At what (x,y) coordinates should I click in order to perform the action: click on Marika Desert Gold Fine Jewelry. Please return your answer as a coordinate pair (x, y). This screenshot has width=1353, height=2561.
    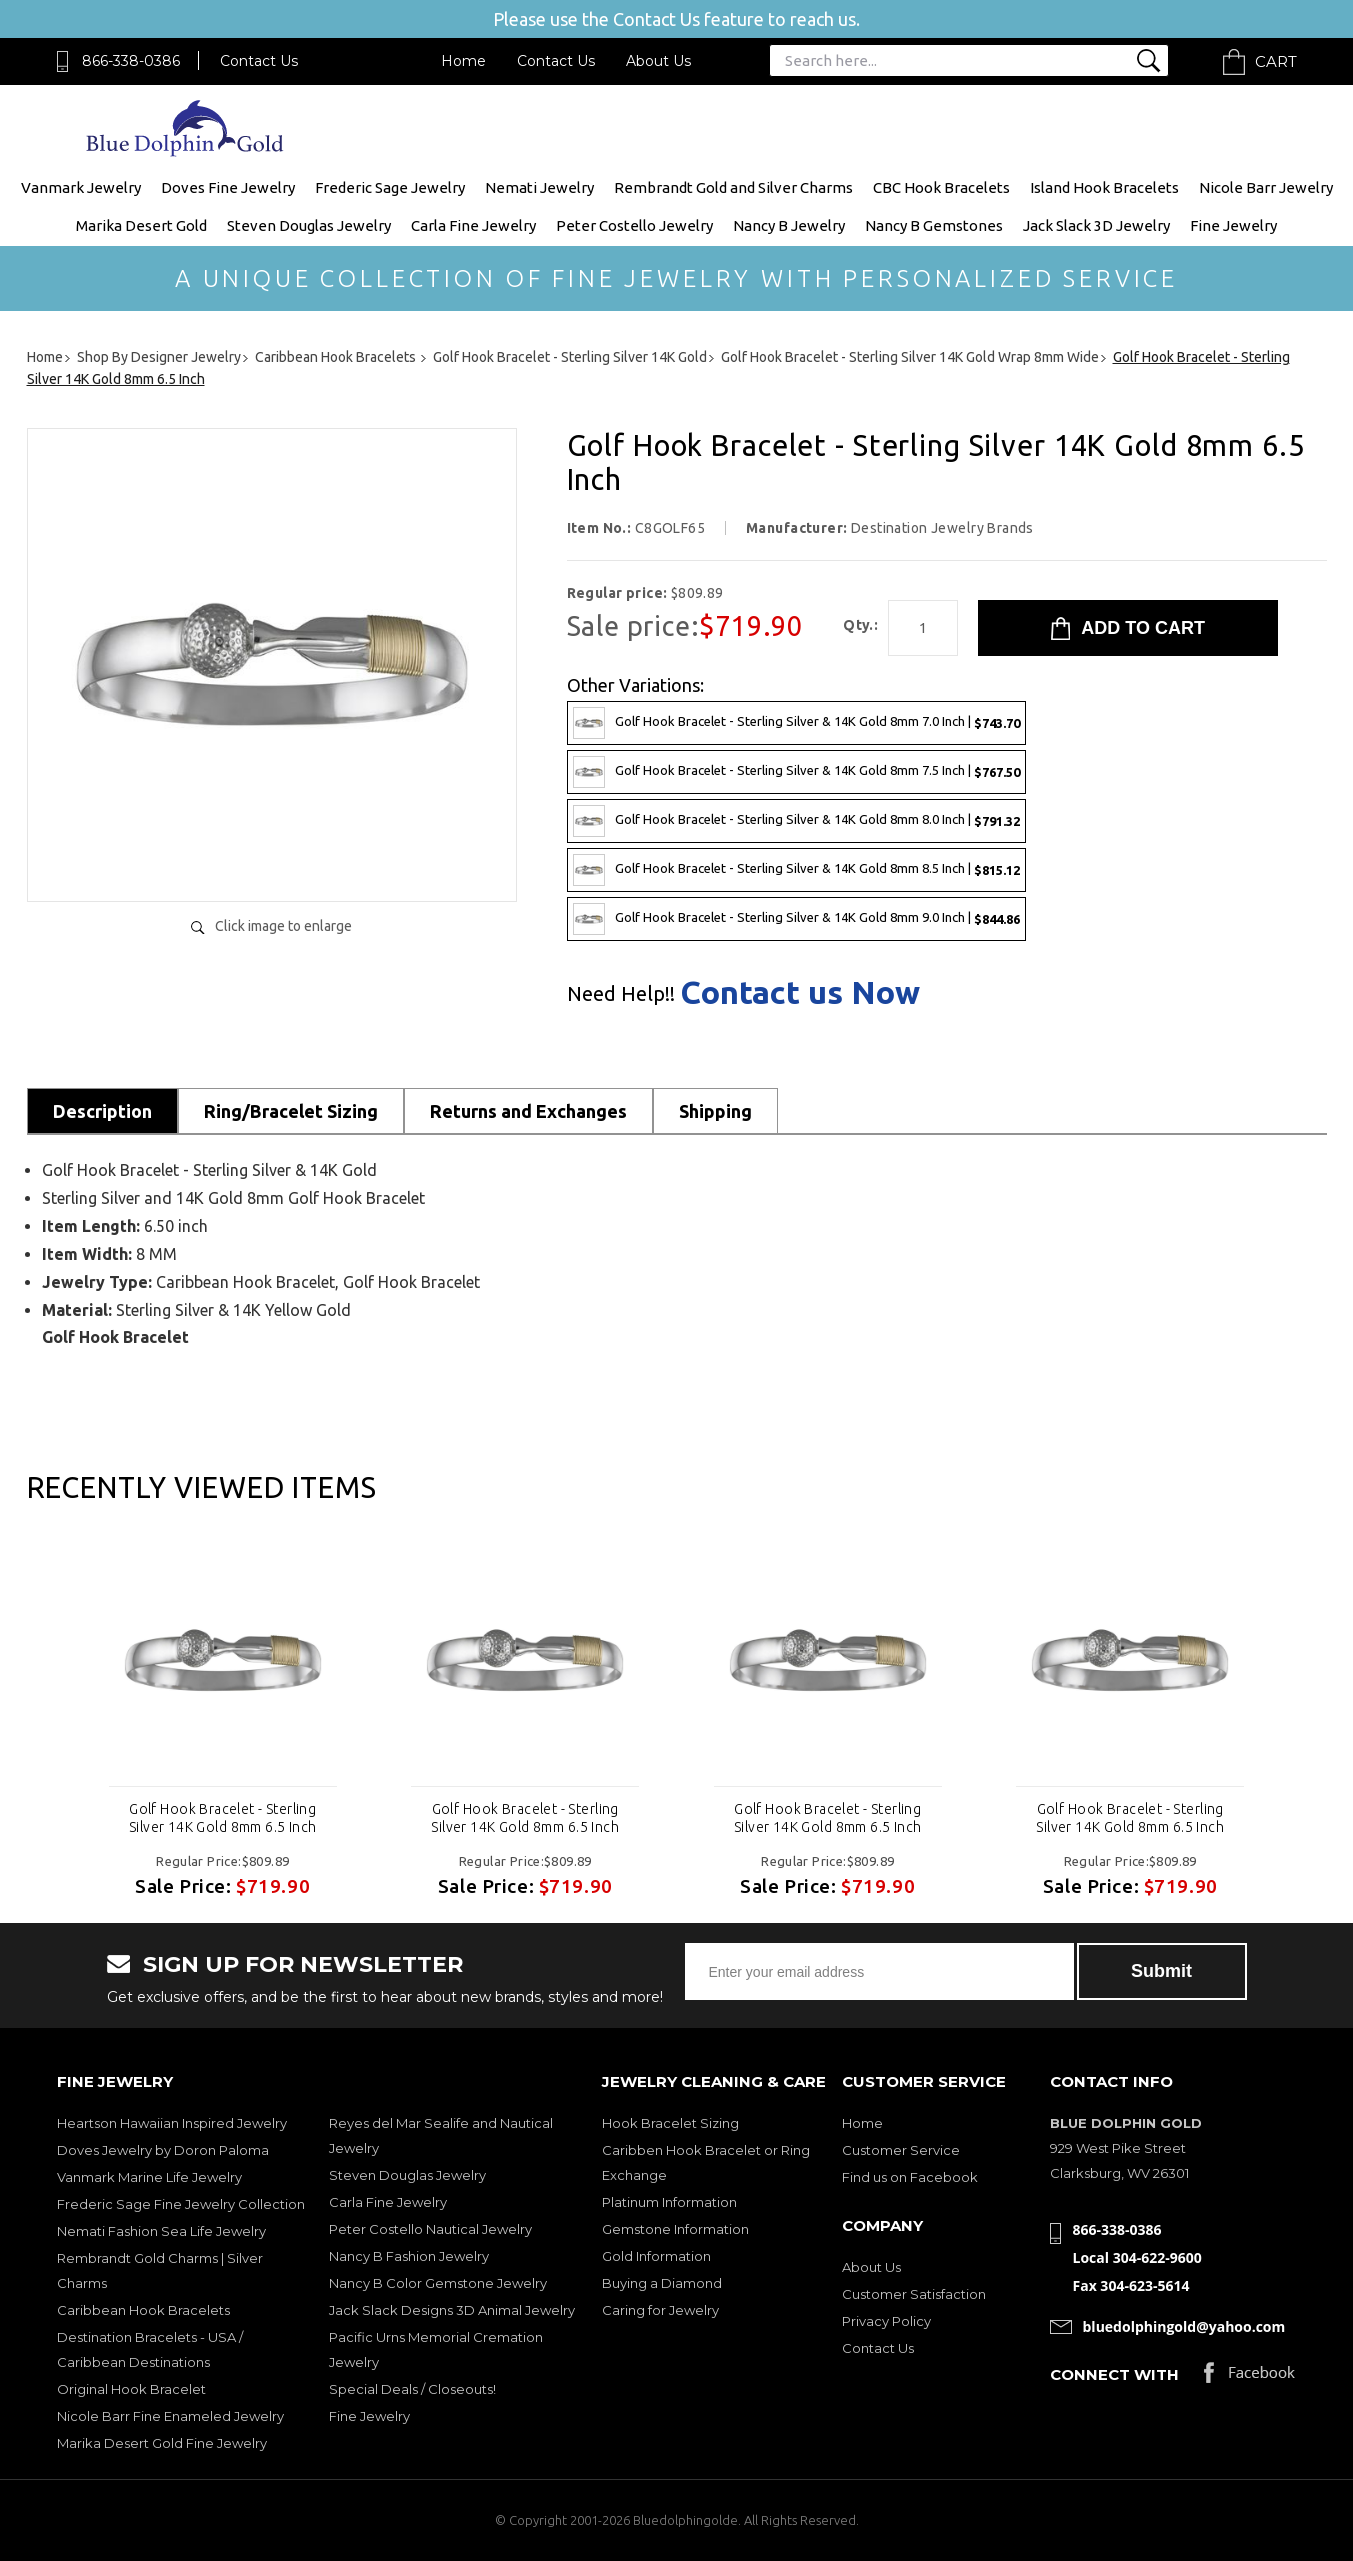
    Looking at the image, I should click on (162, 2443).